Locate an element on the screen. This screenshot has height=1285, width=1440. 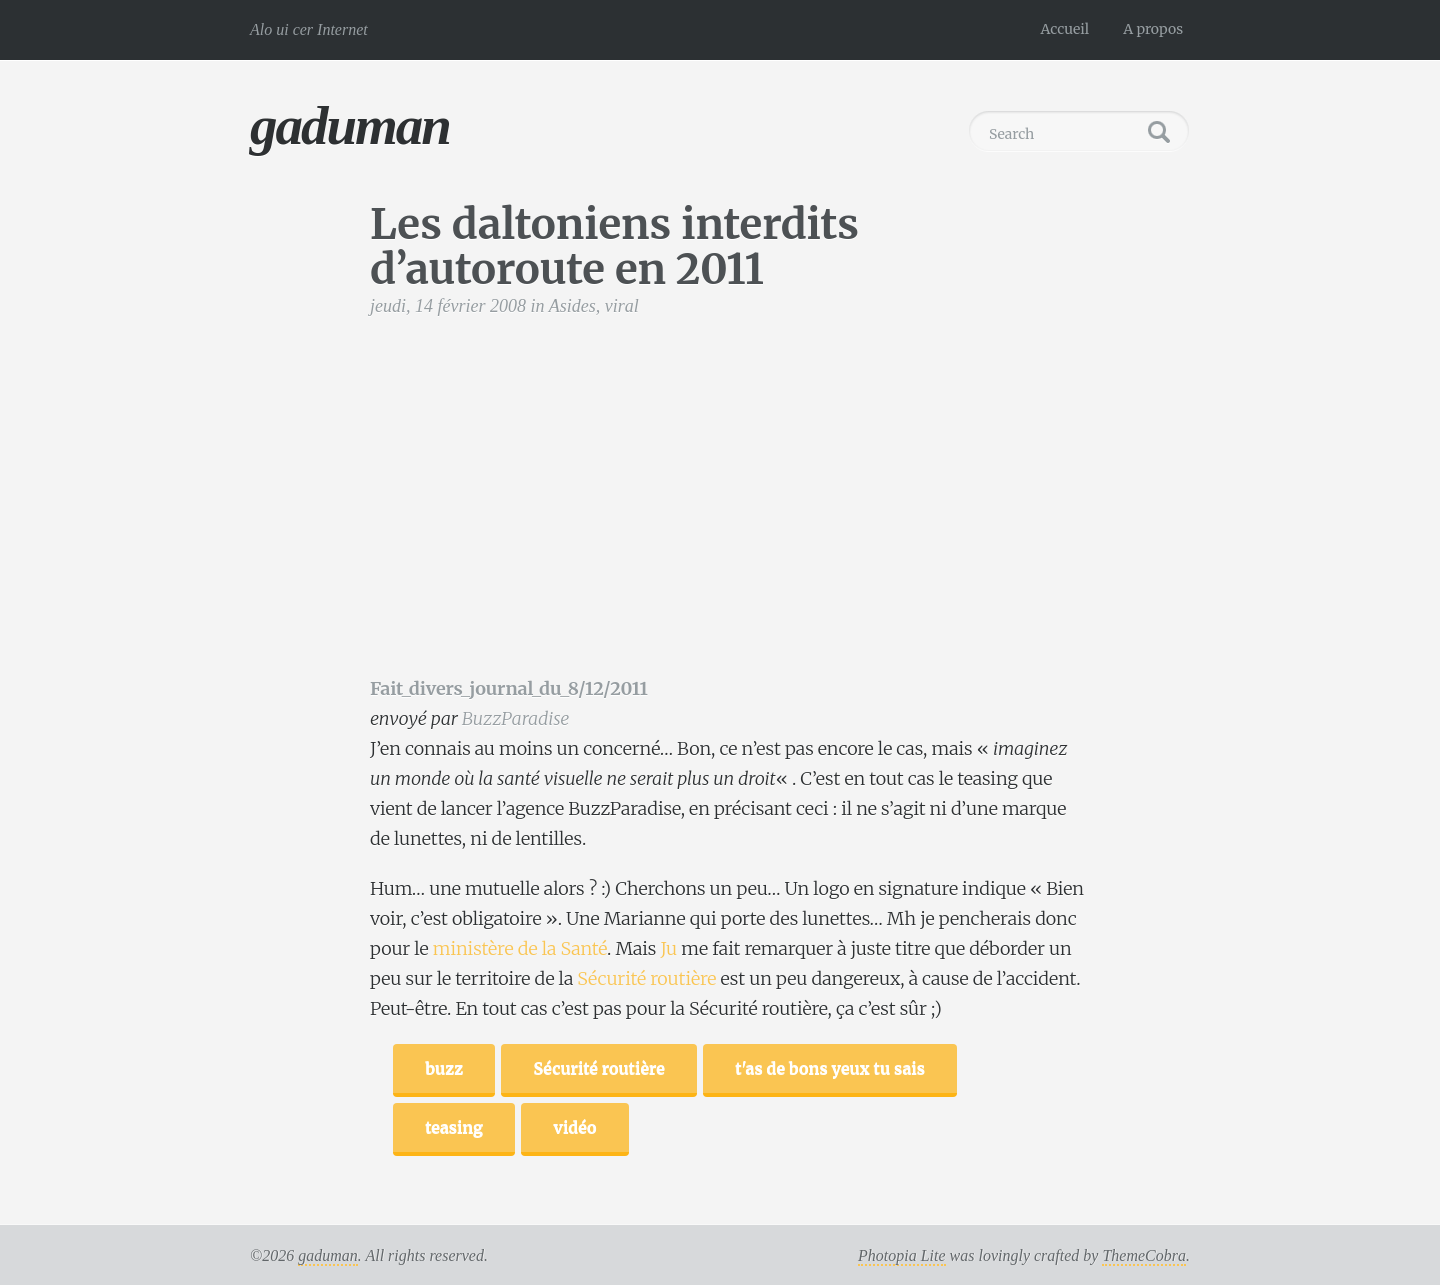
Fait_divers_journal_du_8/12/2011 is located at coordinates (509, 688).